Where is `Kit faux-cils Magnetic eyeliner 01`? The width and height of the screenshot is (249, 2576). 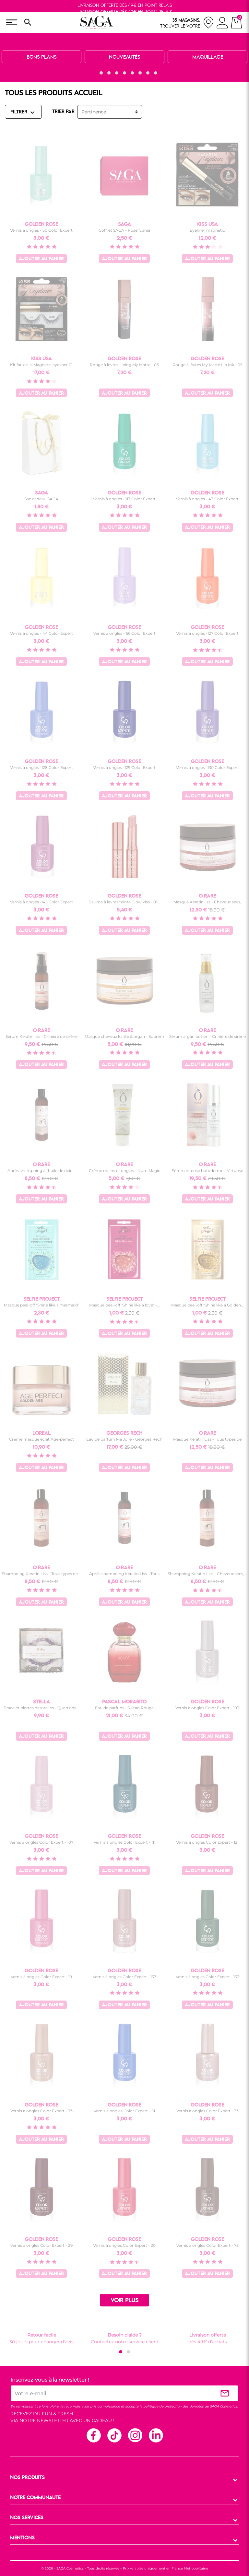 Kit faux-cils Magnetic eyeliner 01 is located at coordinates (41, 364).